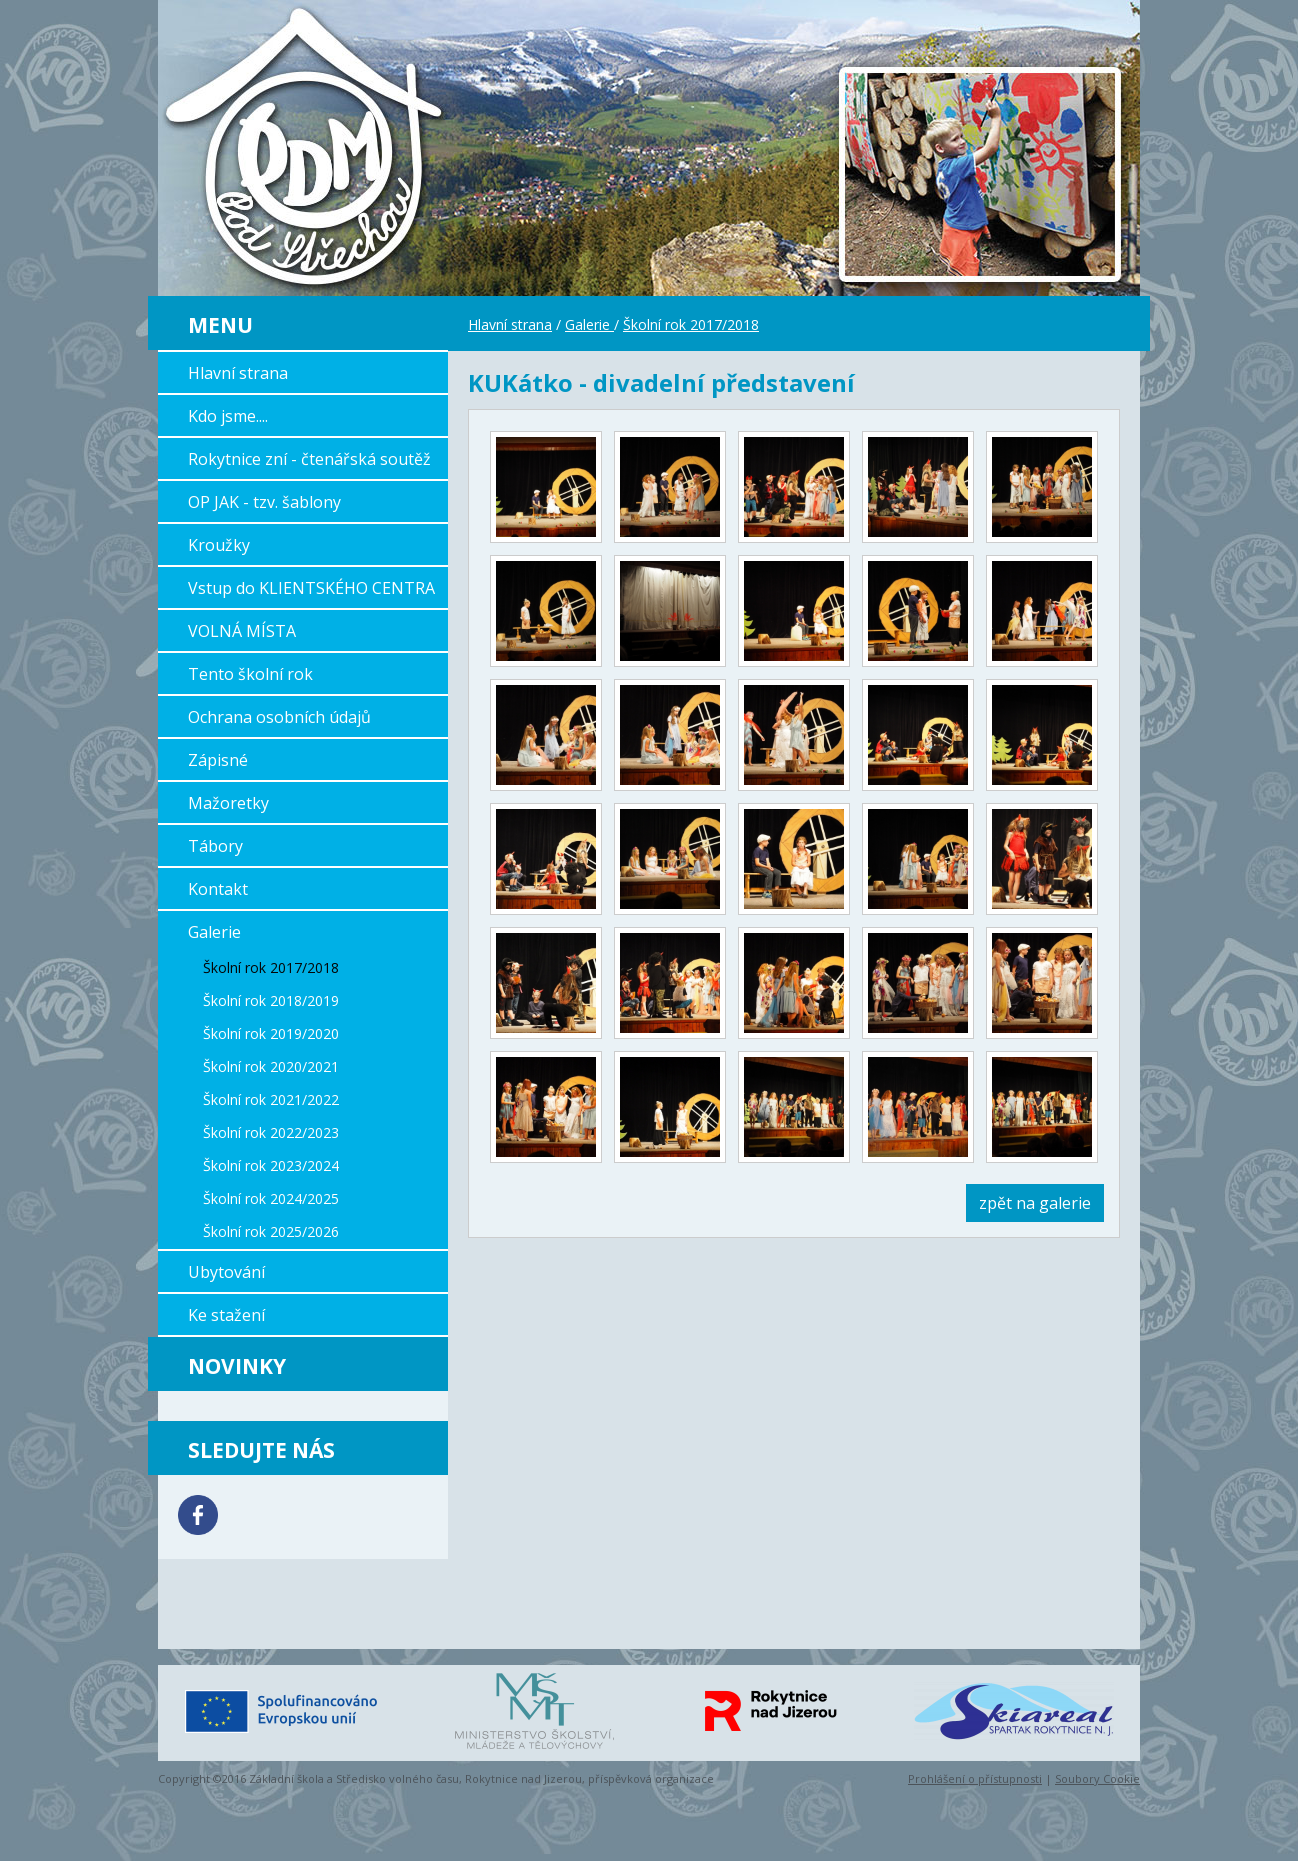  Describe the element at coordinates (271, 1165) in the screenshot. I see `Školní rok 2023/2024` at that location.